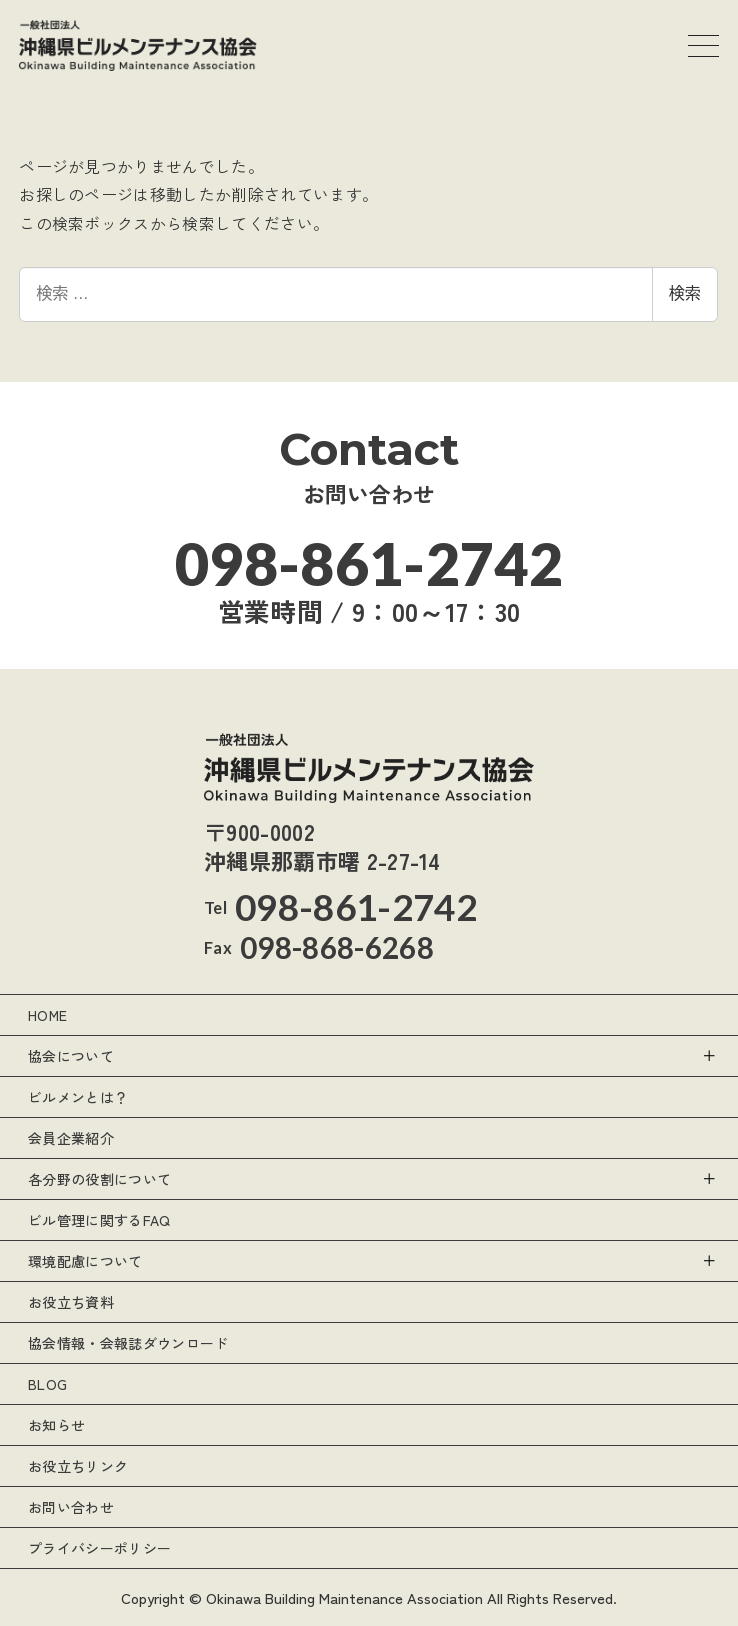 This screenshot has width=738, height=1626. Describe the element at coordinates (99, 1220) in the screenshot. I see `ビル管理に関するFAQ` at that location.